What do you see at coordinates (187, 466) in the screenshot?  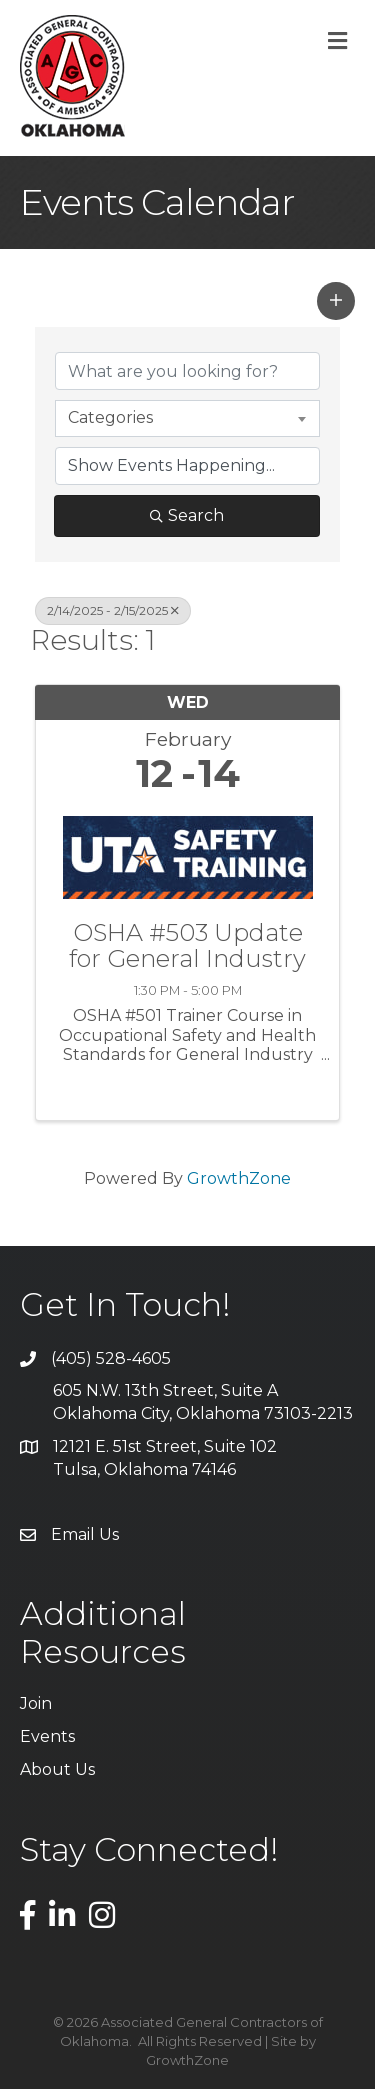 I see `[Search by Happening]` at bounding box center [187, 466].